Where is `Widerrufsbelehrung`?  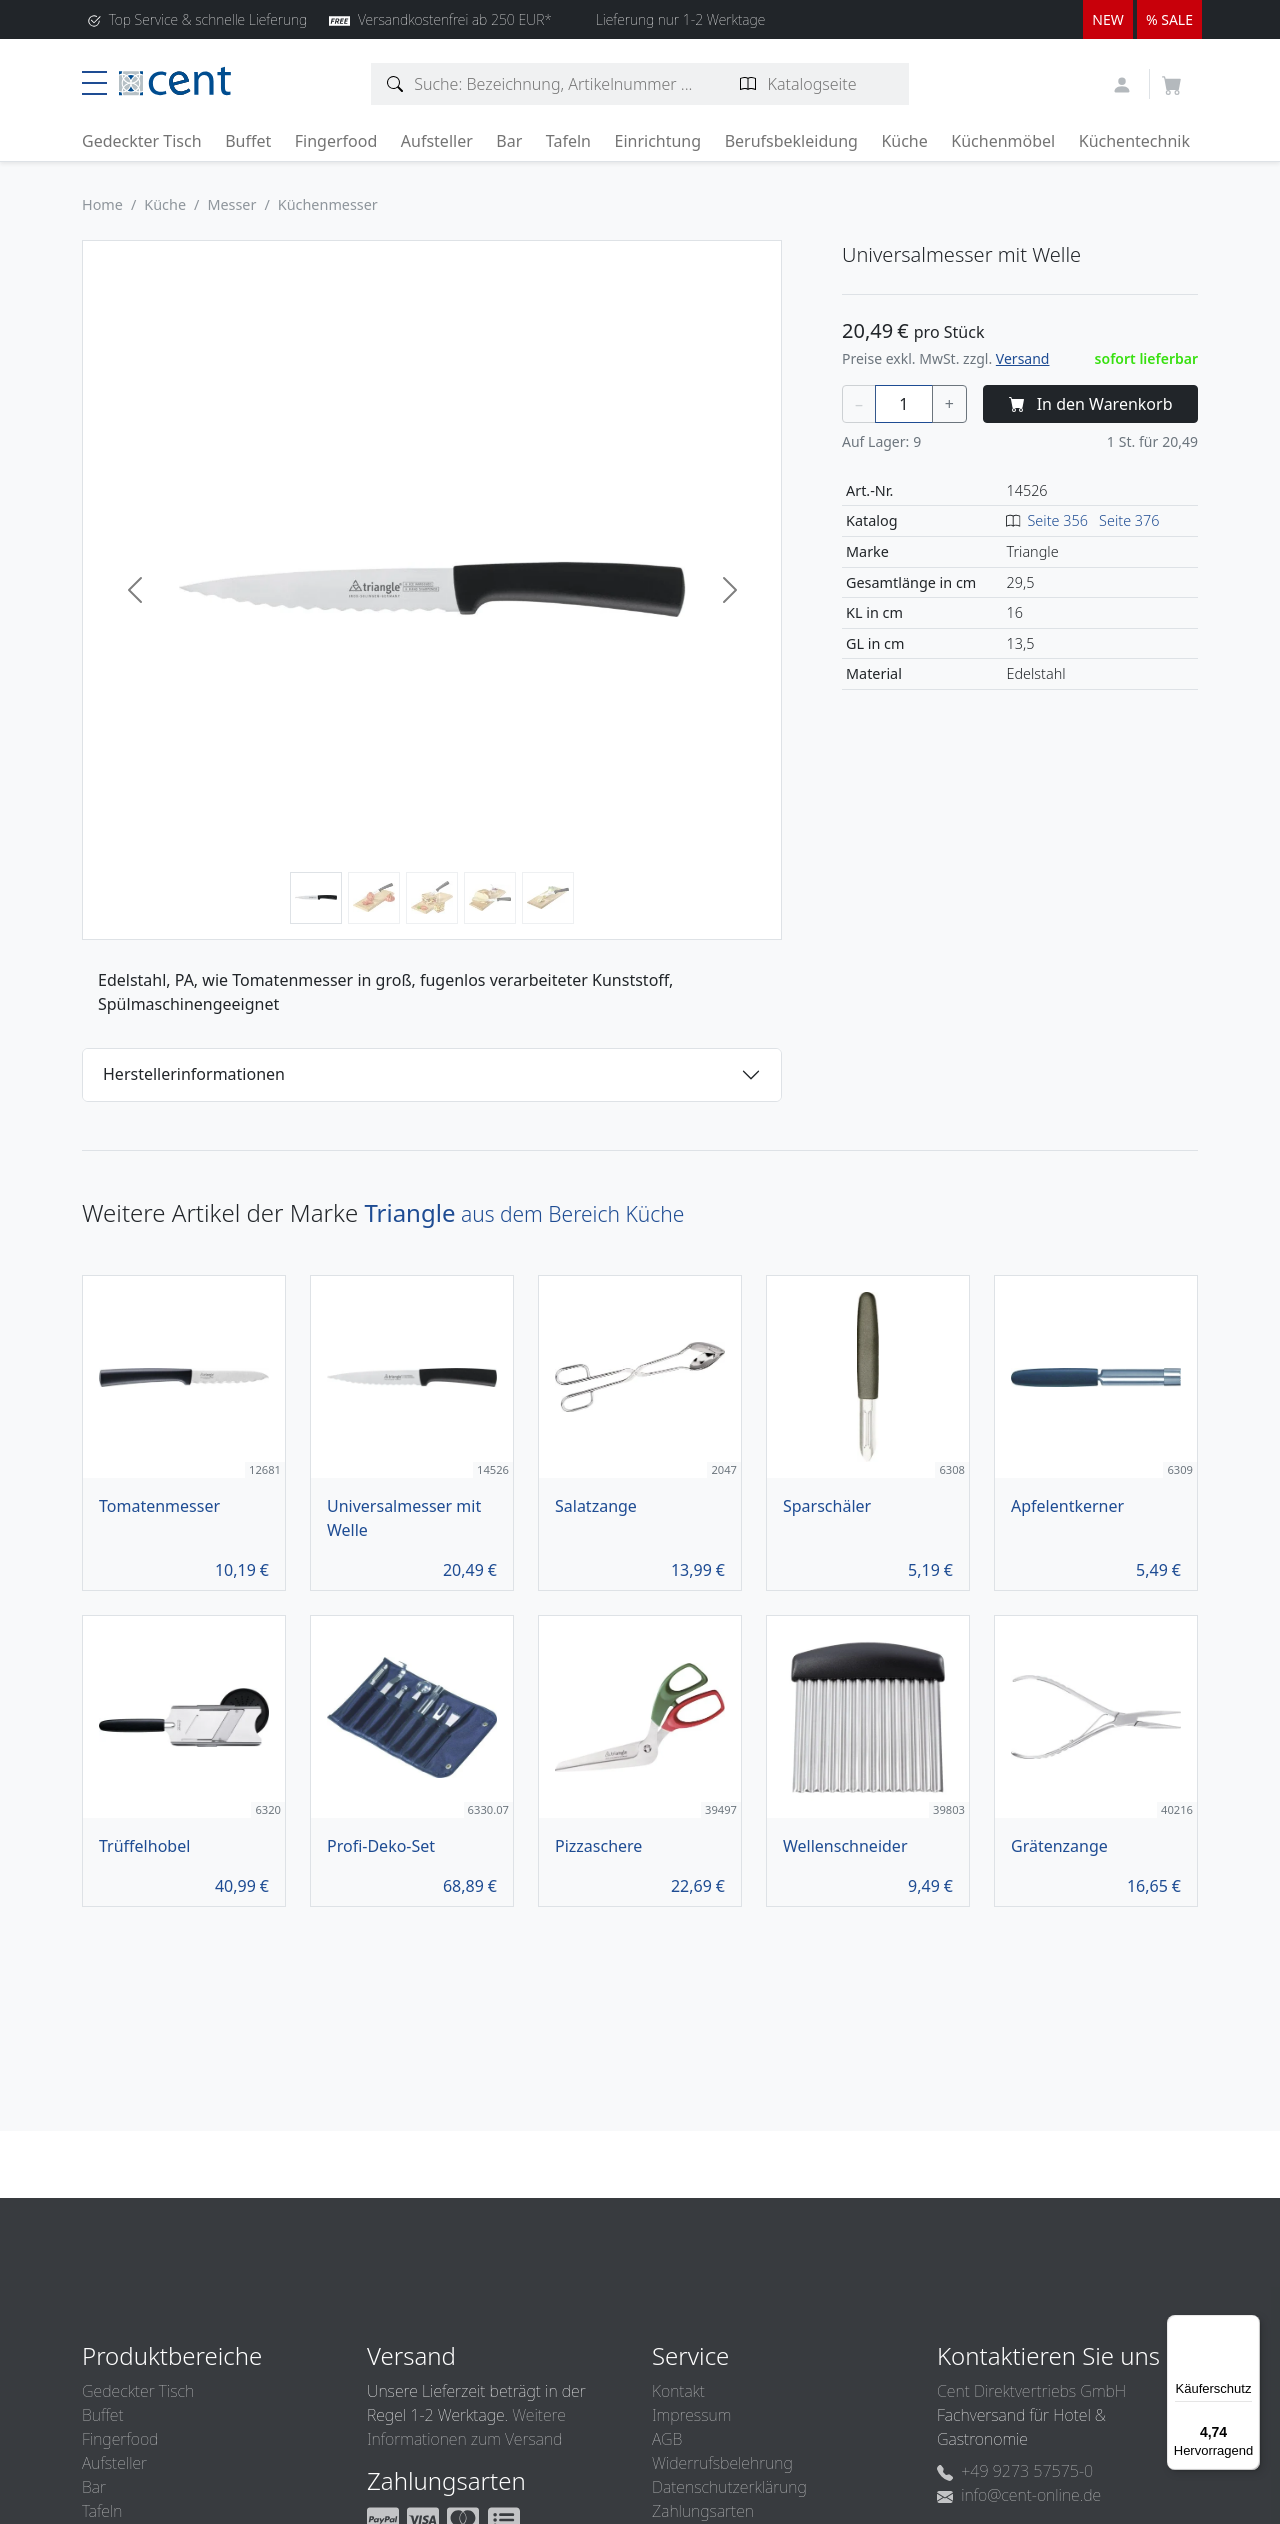
Widerrufsbelehrung is located at coordinates (722, 2463).